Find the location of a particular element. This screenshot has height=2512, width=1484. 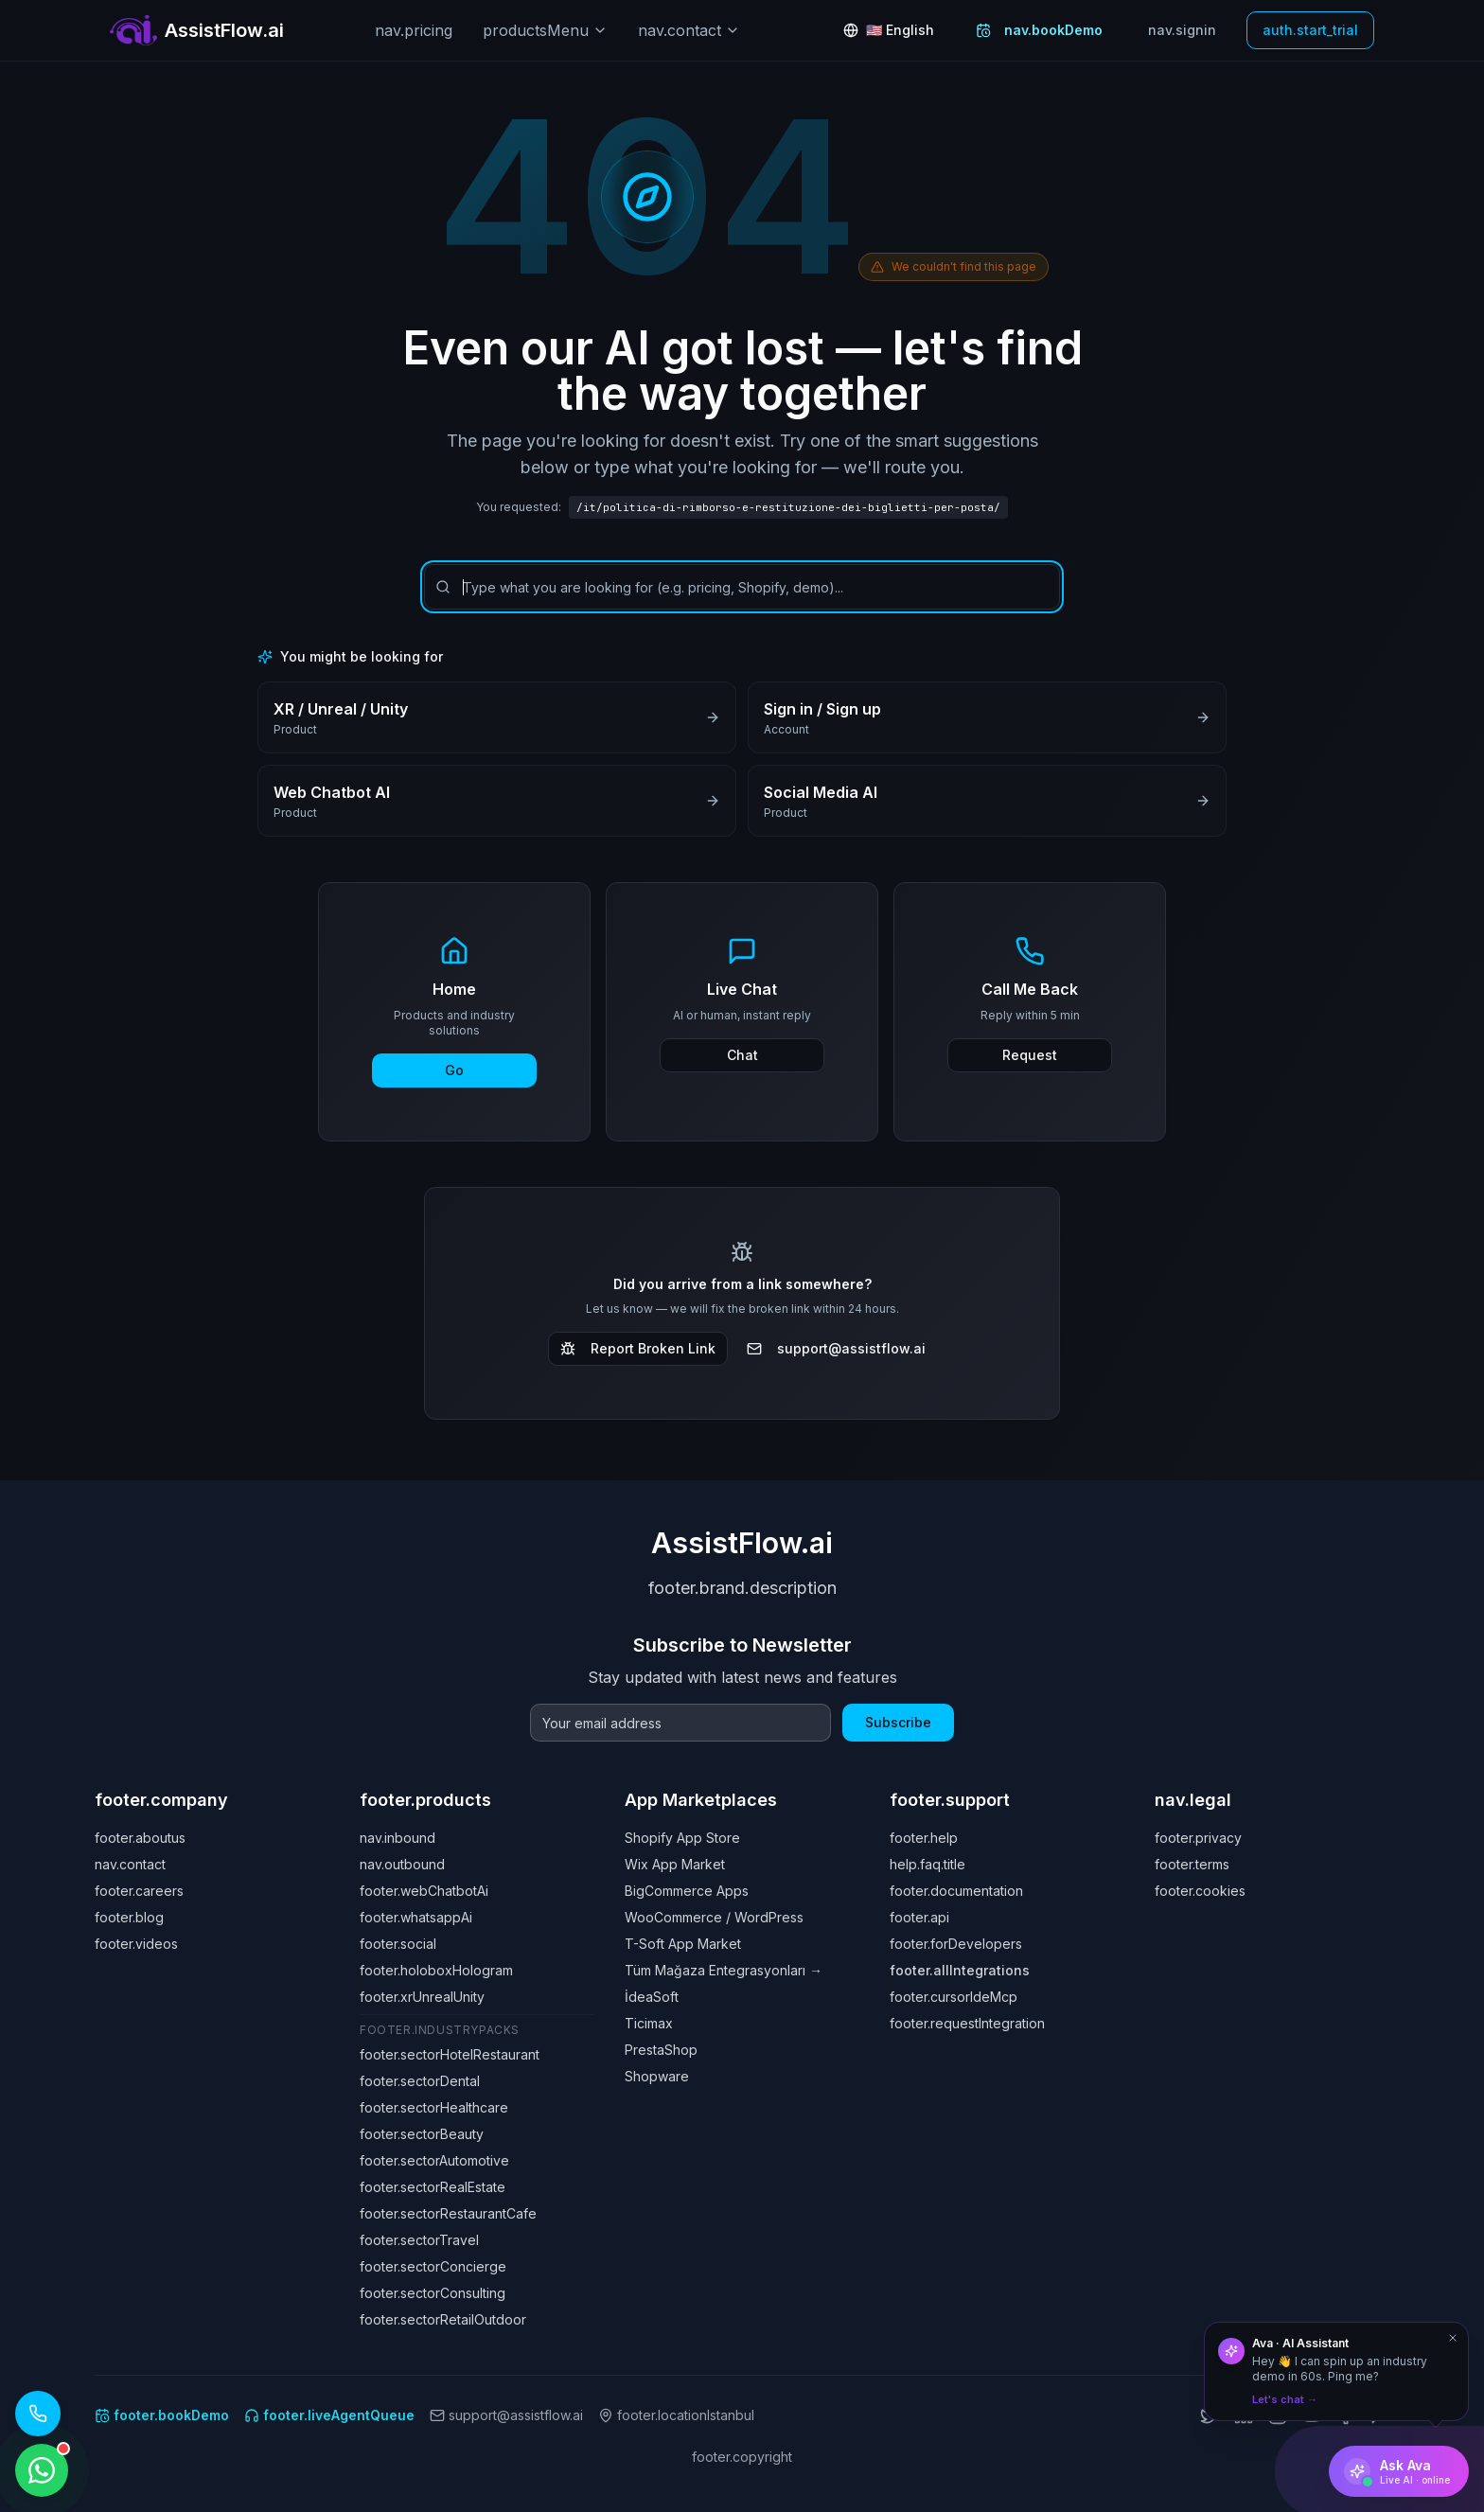

footer.bookDemo is located at coordinates (162, 2415).